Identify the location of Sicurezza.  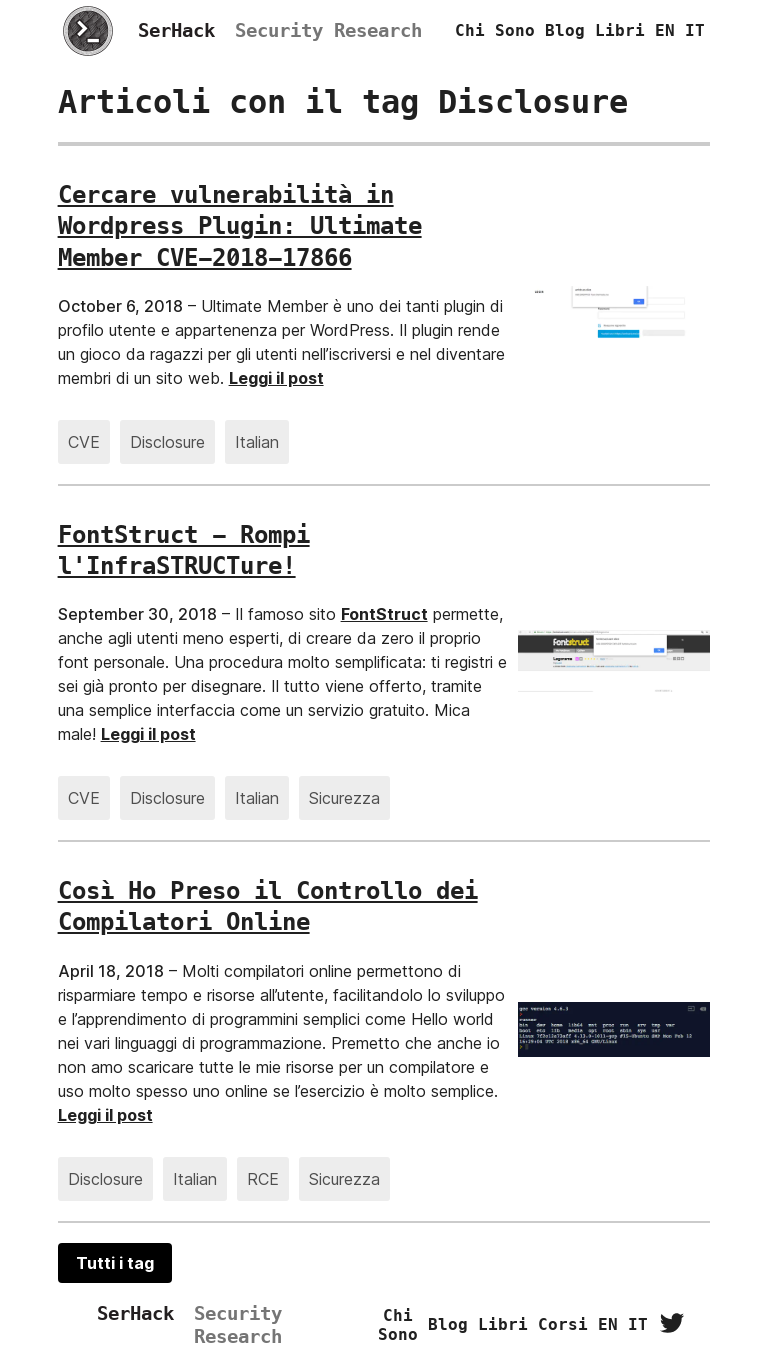
(344, 798).